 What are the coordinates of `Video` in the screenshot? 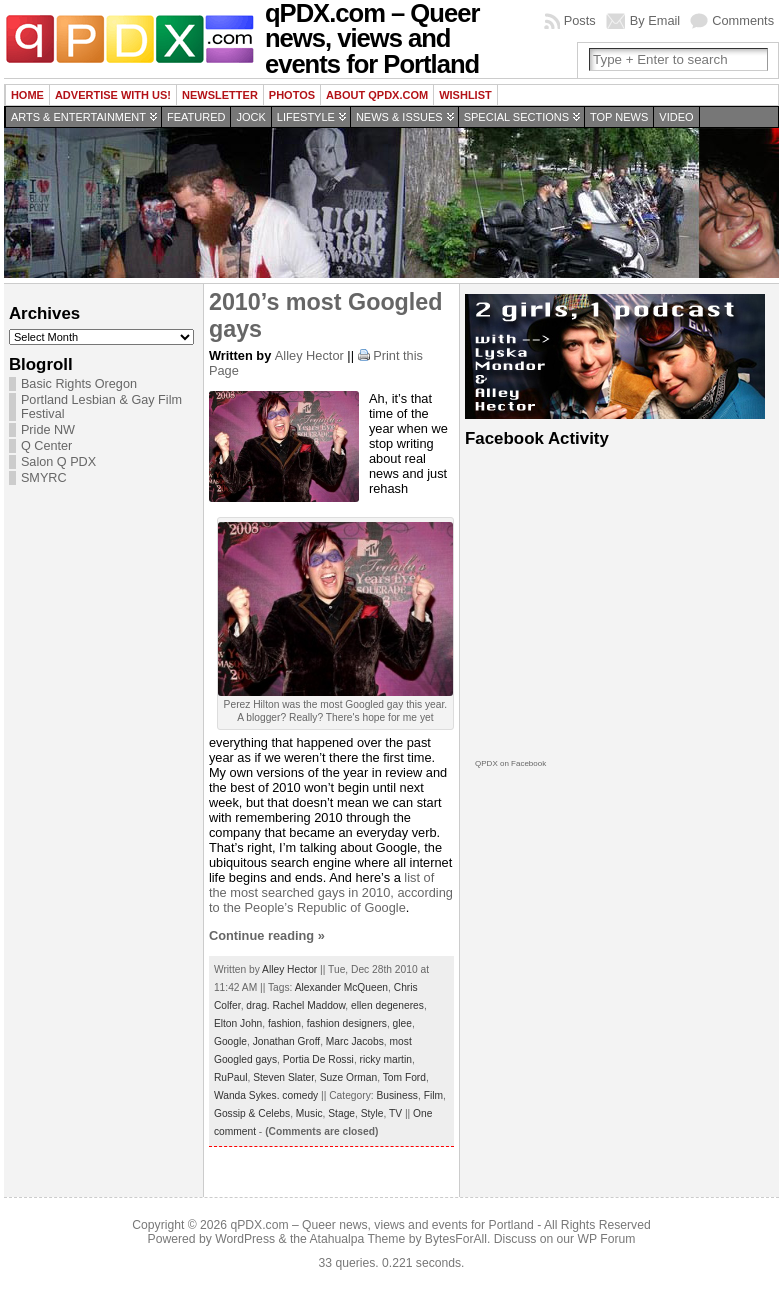 It's located at (676, 117).